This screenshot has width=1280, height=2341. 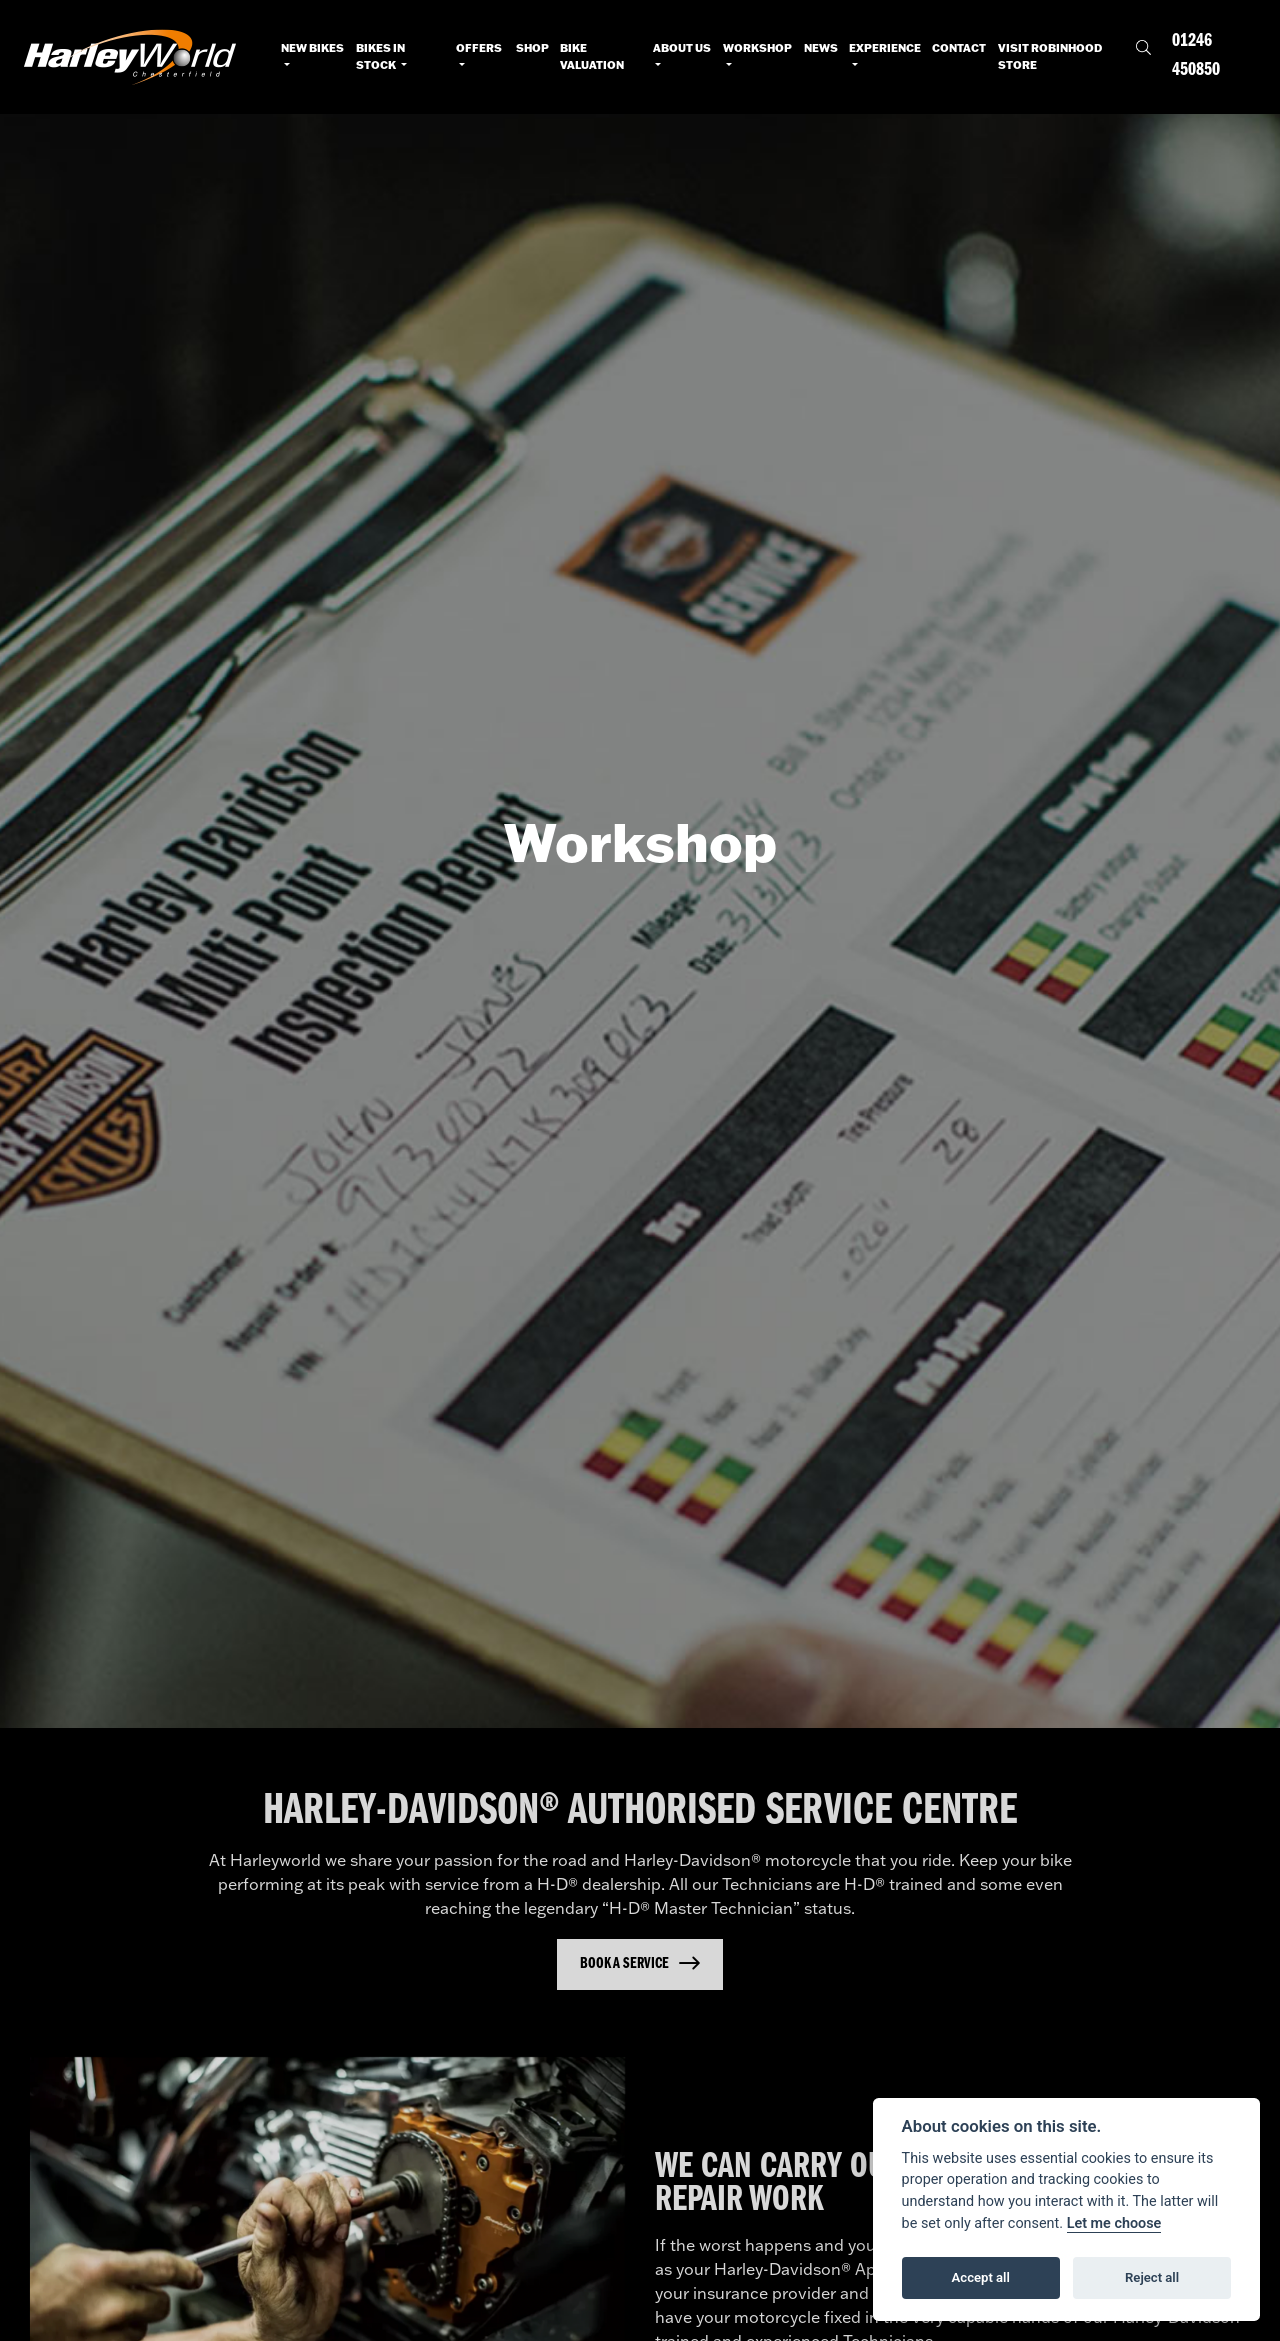 What do you see at coordinates (532, 48) in the screenshot?
I see `Shop` at bounding box center [532, 48].